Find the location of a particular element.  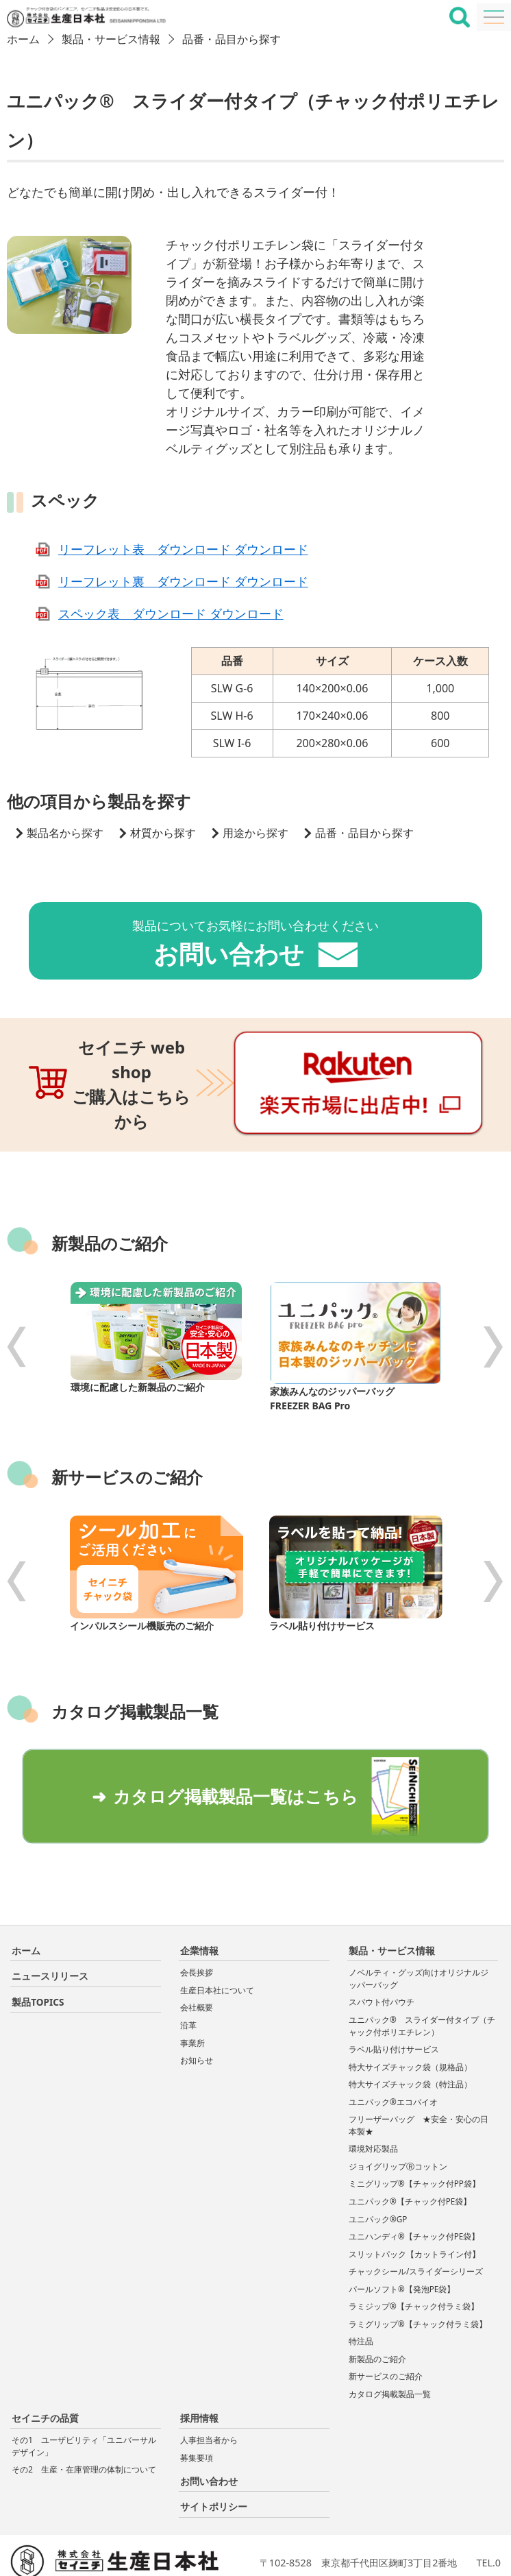

お知らせ is located at coordinates (196, 2011).